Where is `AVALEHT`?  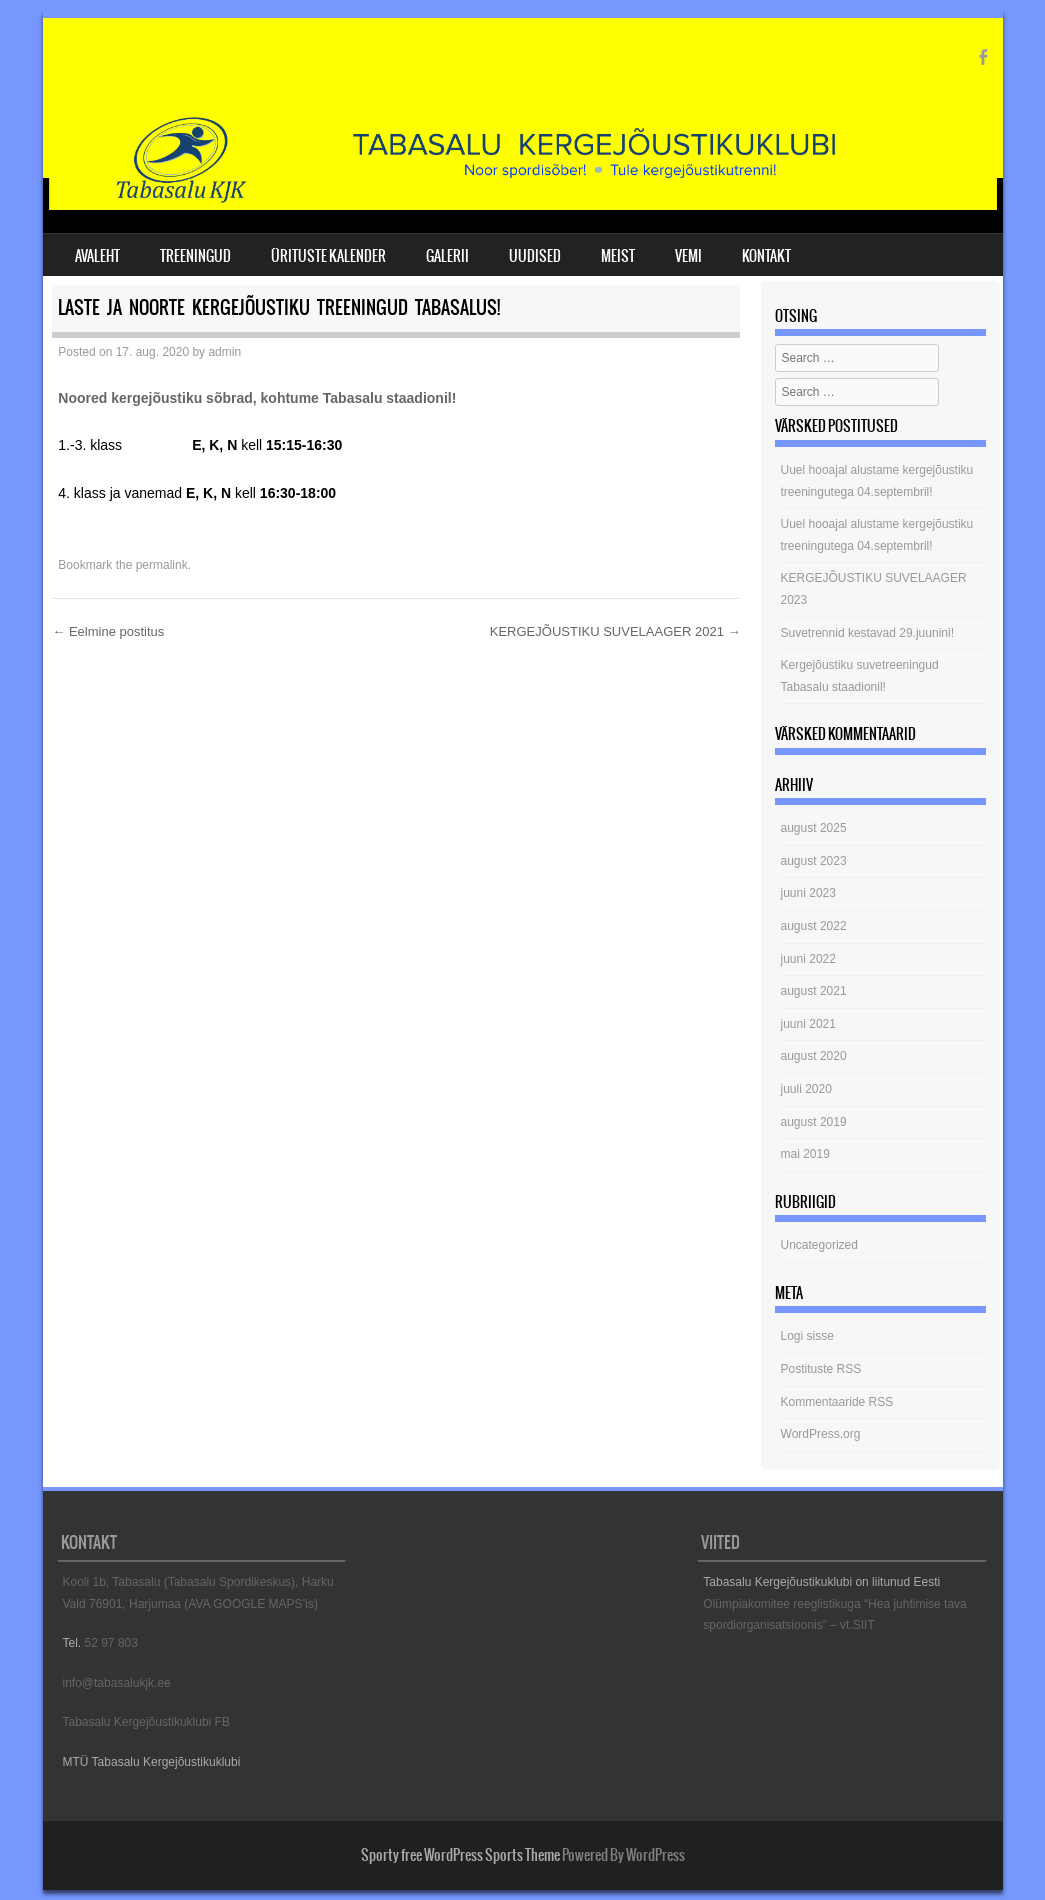
AVALEHT is located at coordinates (97, 256).